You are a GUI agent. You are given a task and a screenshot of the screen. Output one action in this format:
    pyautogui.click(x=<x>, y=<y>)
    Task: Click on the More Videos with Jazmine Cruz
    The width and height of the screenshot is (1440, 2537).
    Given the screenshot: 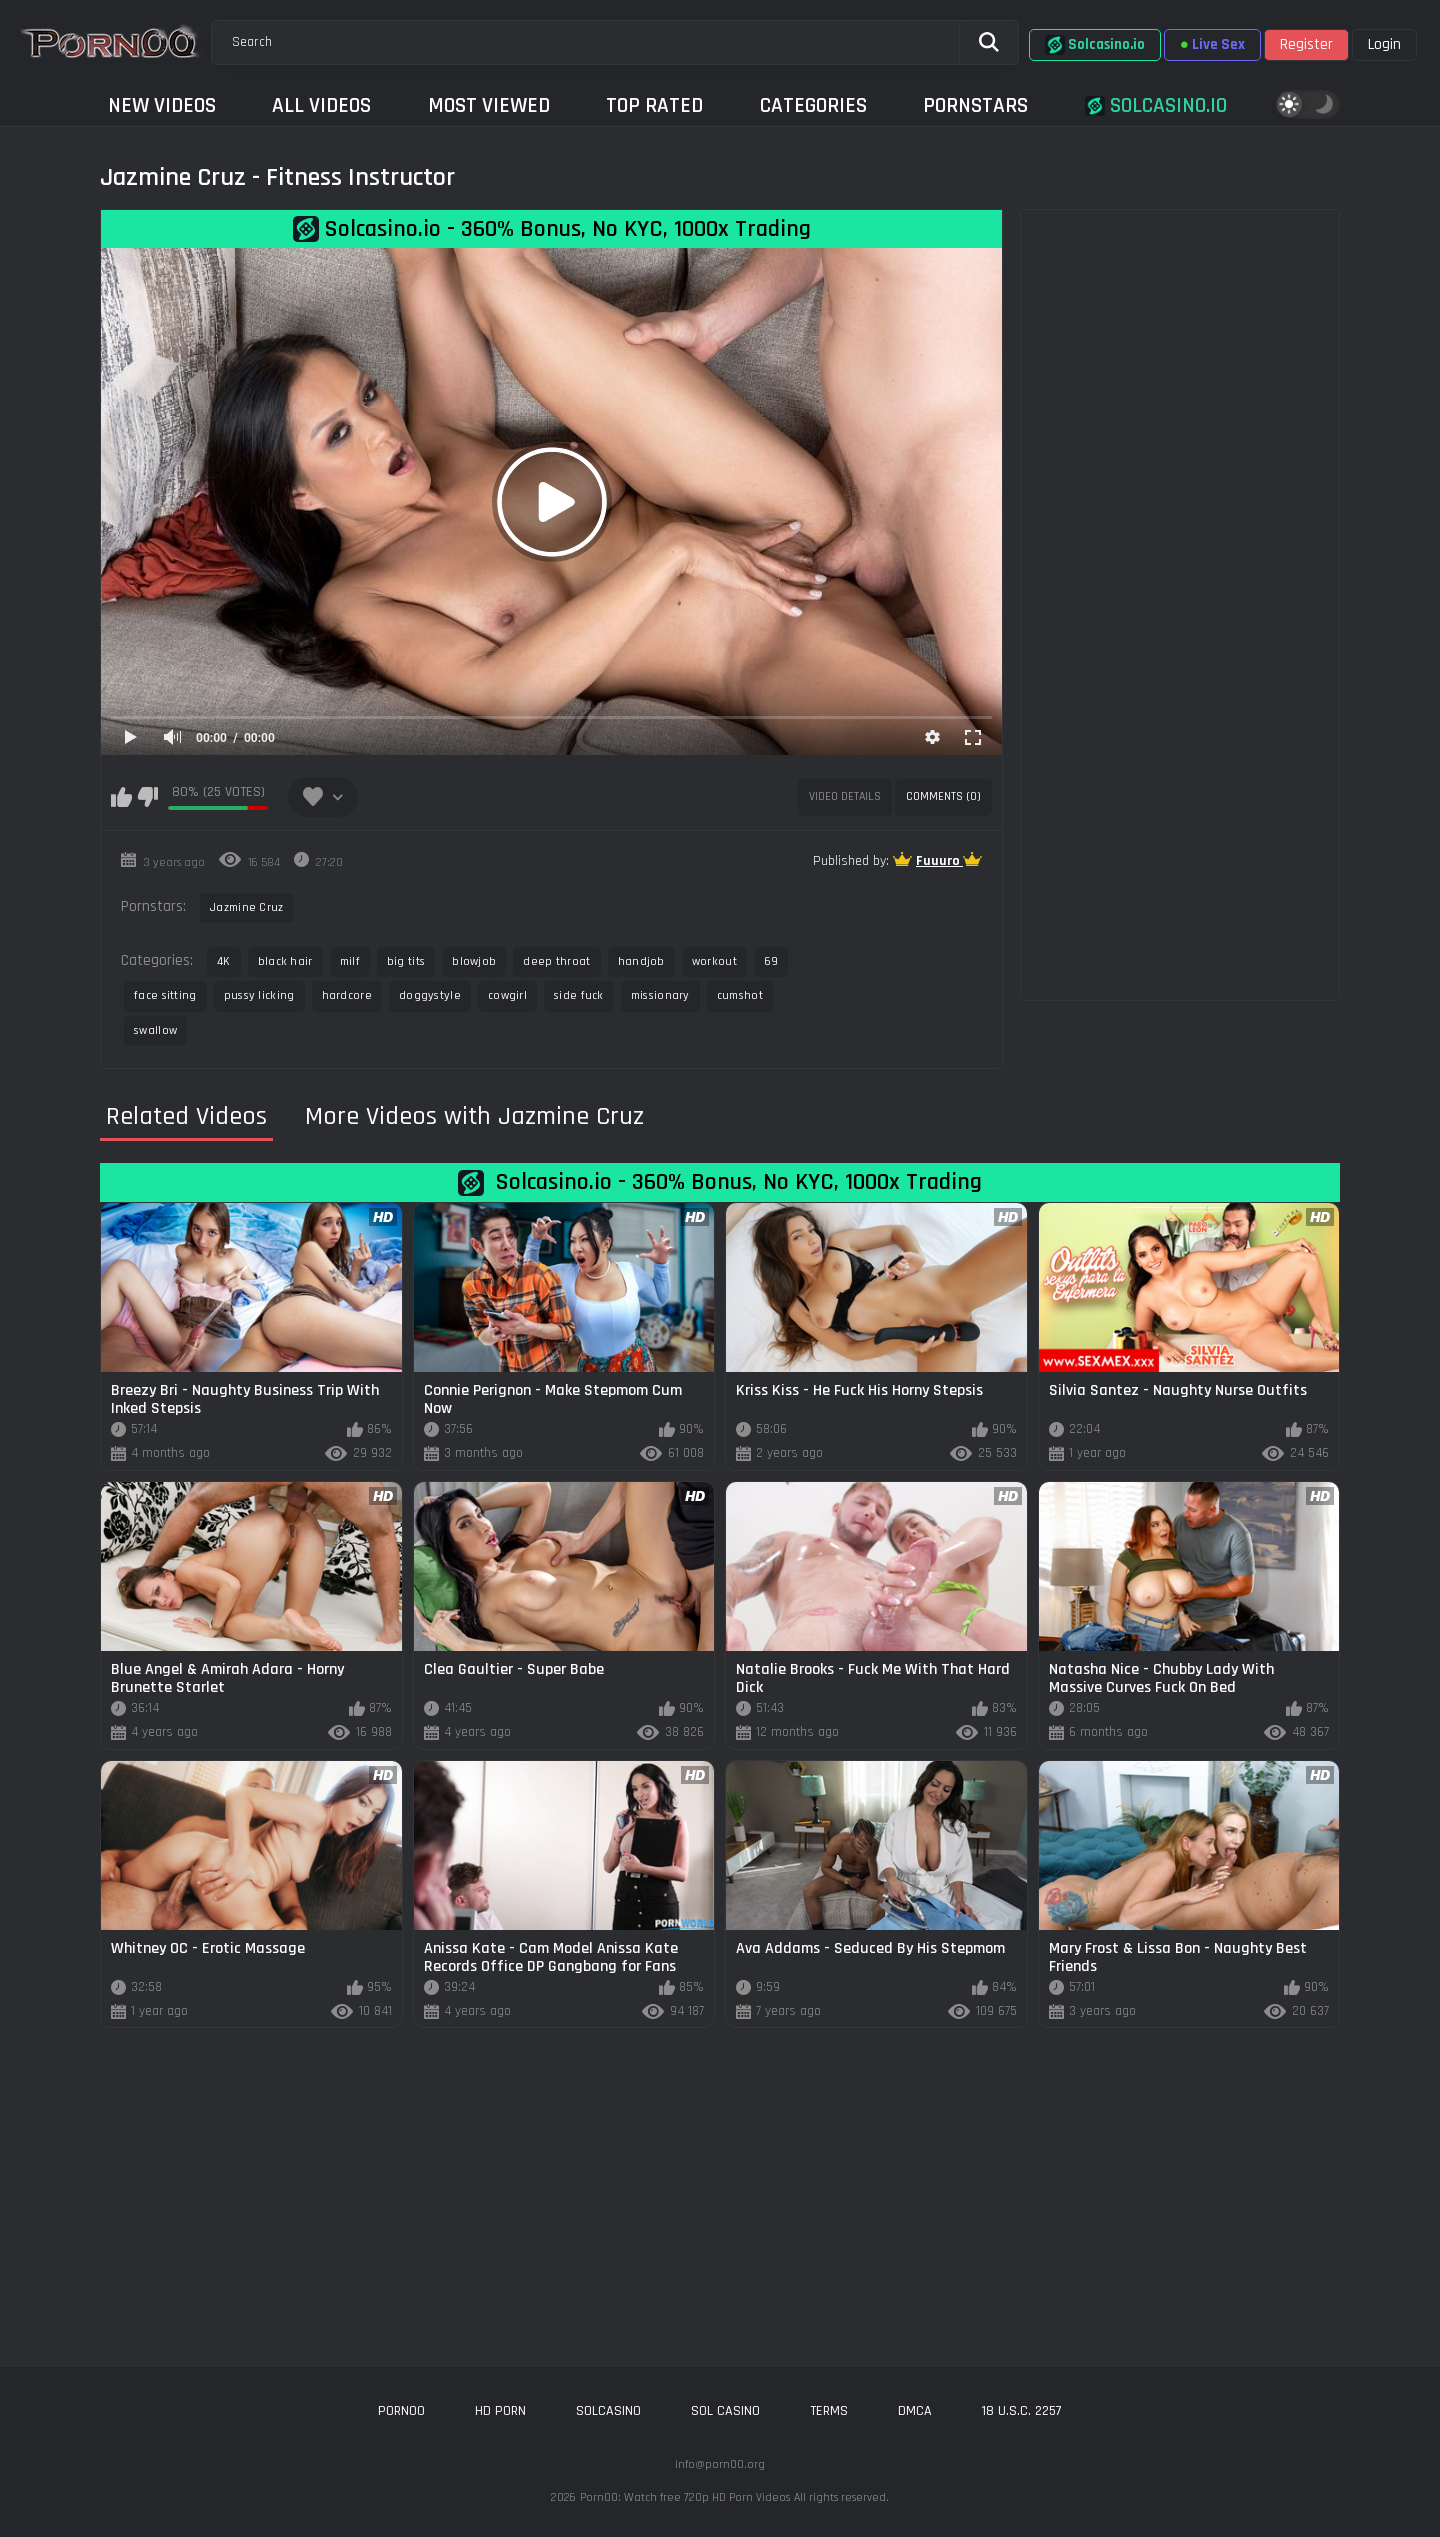 What is the action you would take?
    pyautogui.click(x=474, y=1117)
    